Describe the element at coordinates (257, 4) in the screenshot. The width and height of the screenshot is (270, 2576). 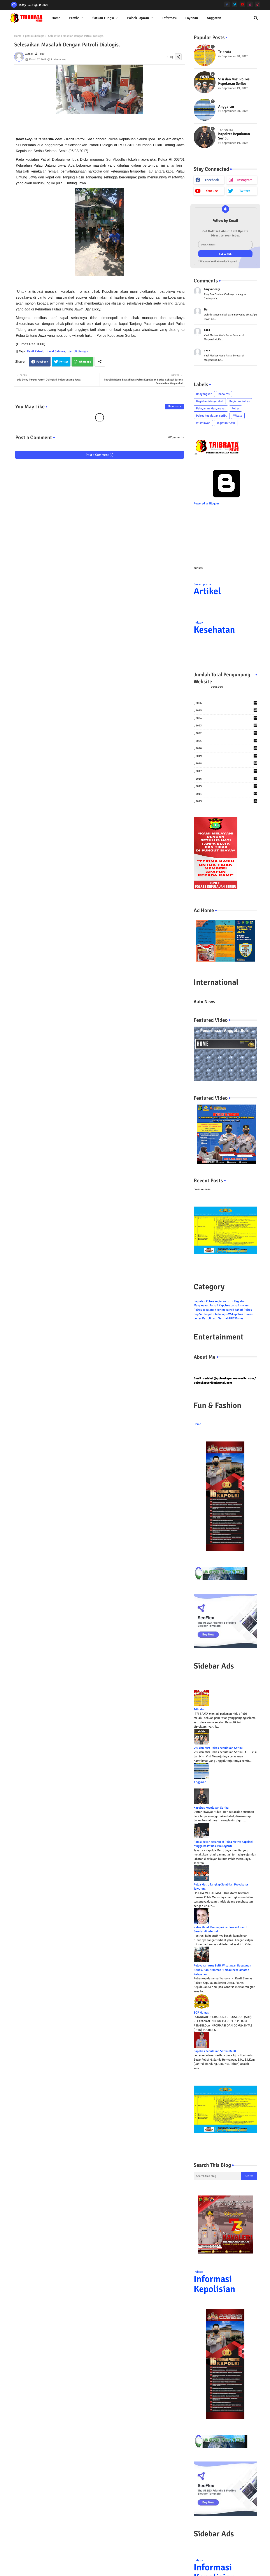
I see `[tiktok]` at that location.